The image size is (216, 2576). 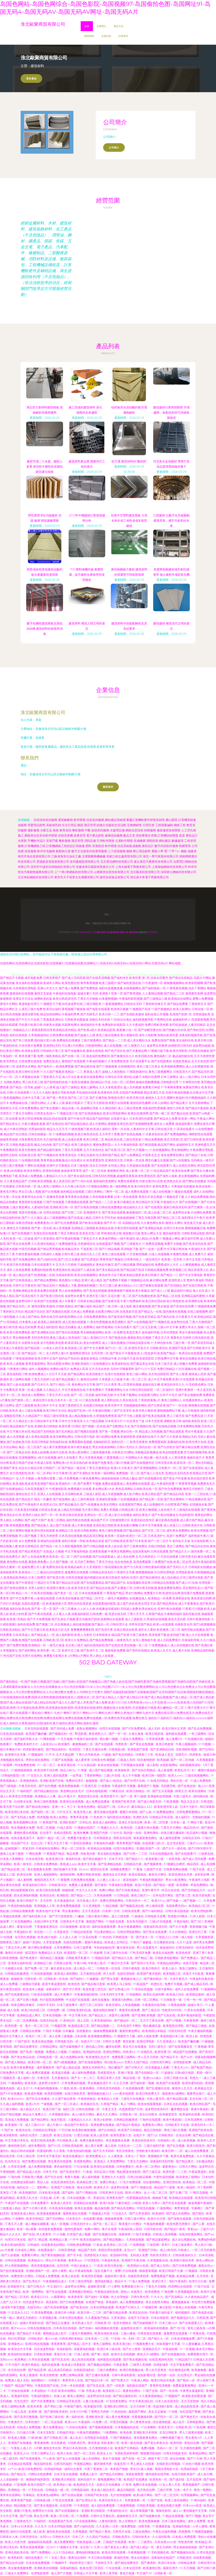 What do you see at coordinates (27, 1327) in the screenshot?
I see `精品无码免费` at bounding box center [27, 1327].